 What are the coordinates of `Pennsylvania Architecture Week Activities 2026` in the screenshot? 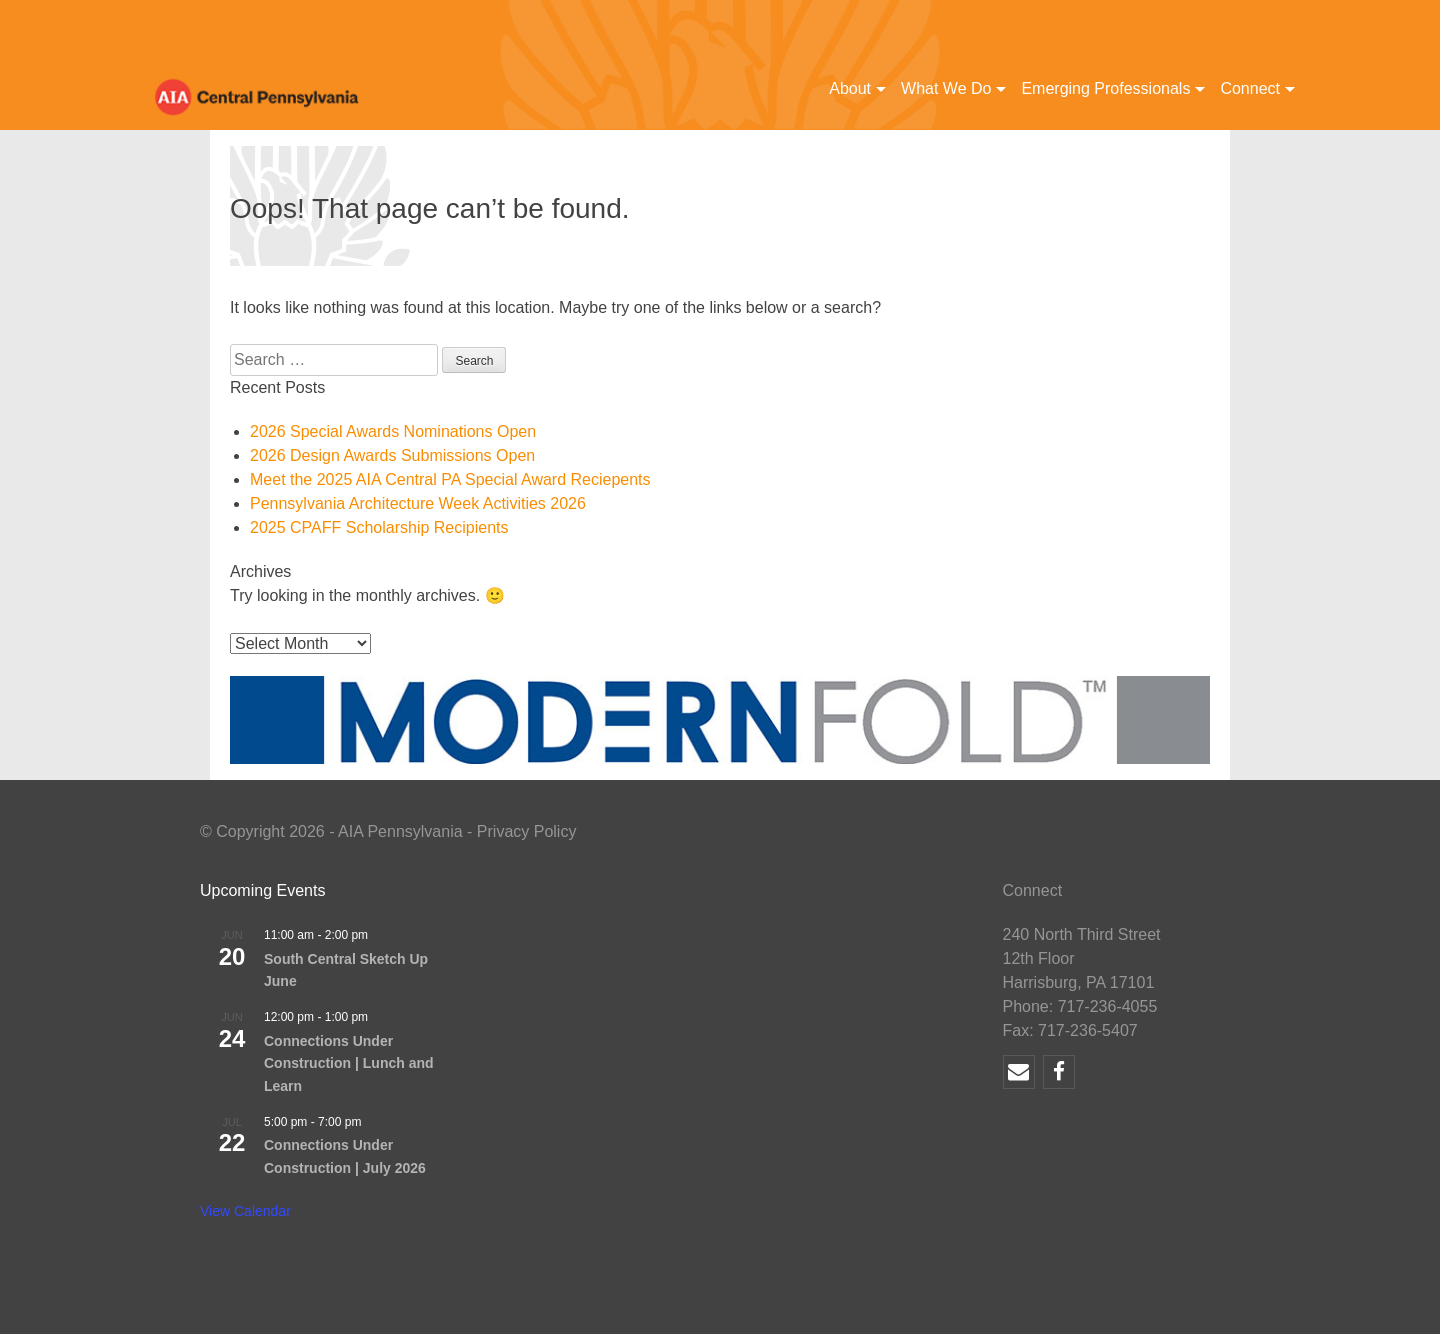 It's located at (418, 503).